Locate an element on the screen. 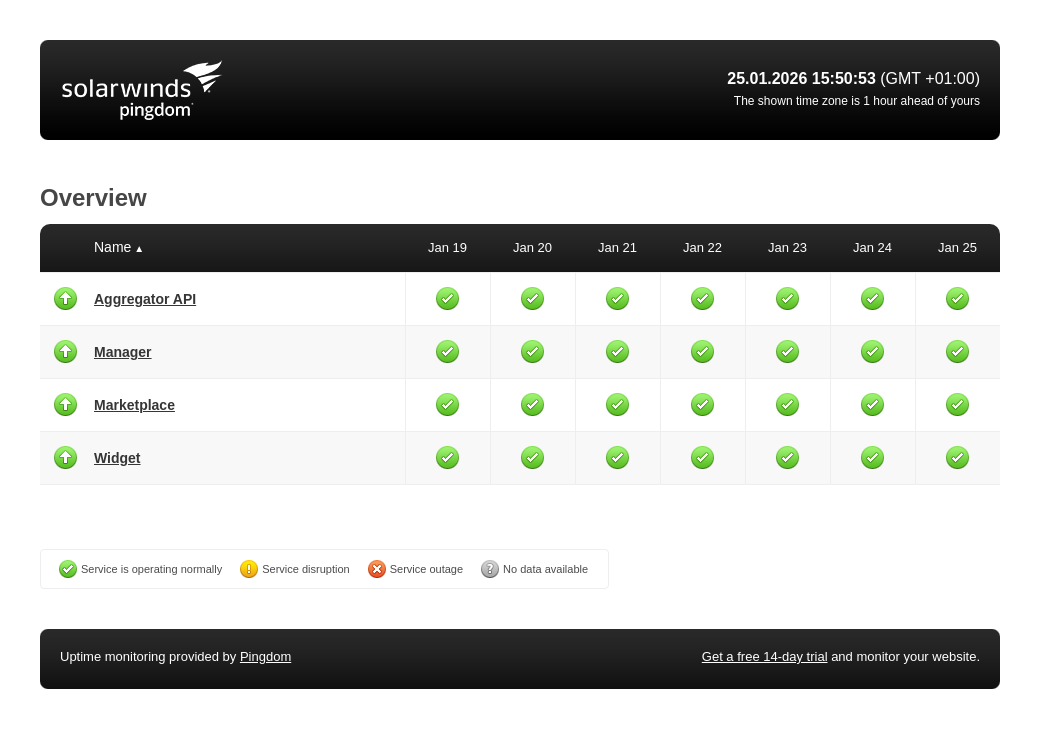  Manager is located at coordinates (123, 352).